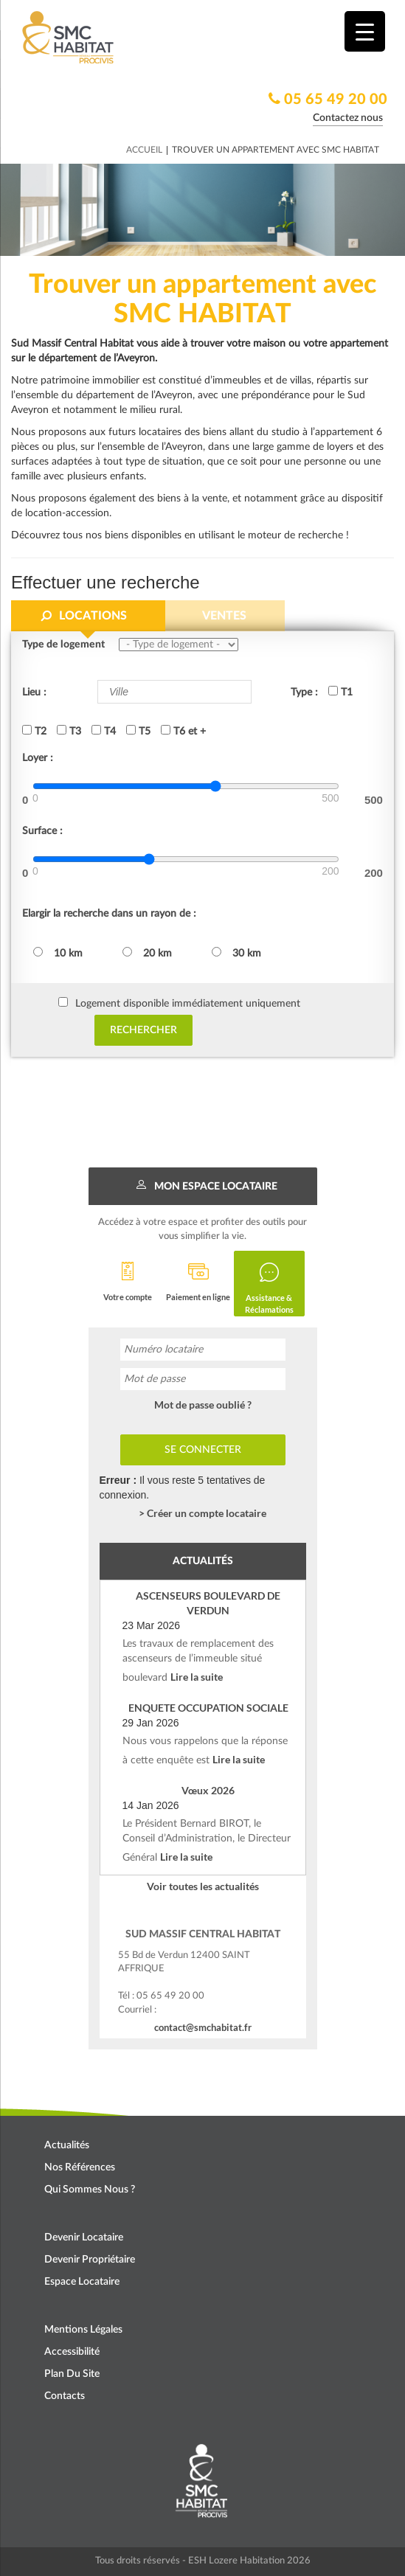  What do you see at coordinates (202, 1513) in the screenshot?
I see `> Créer un compte locataire` at bounding box center [202, 1513].